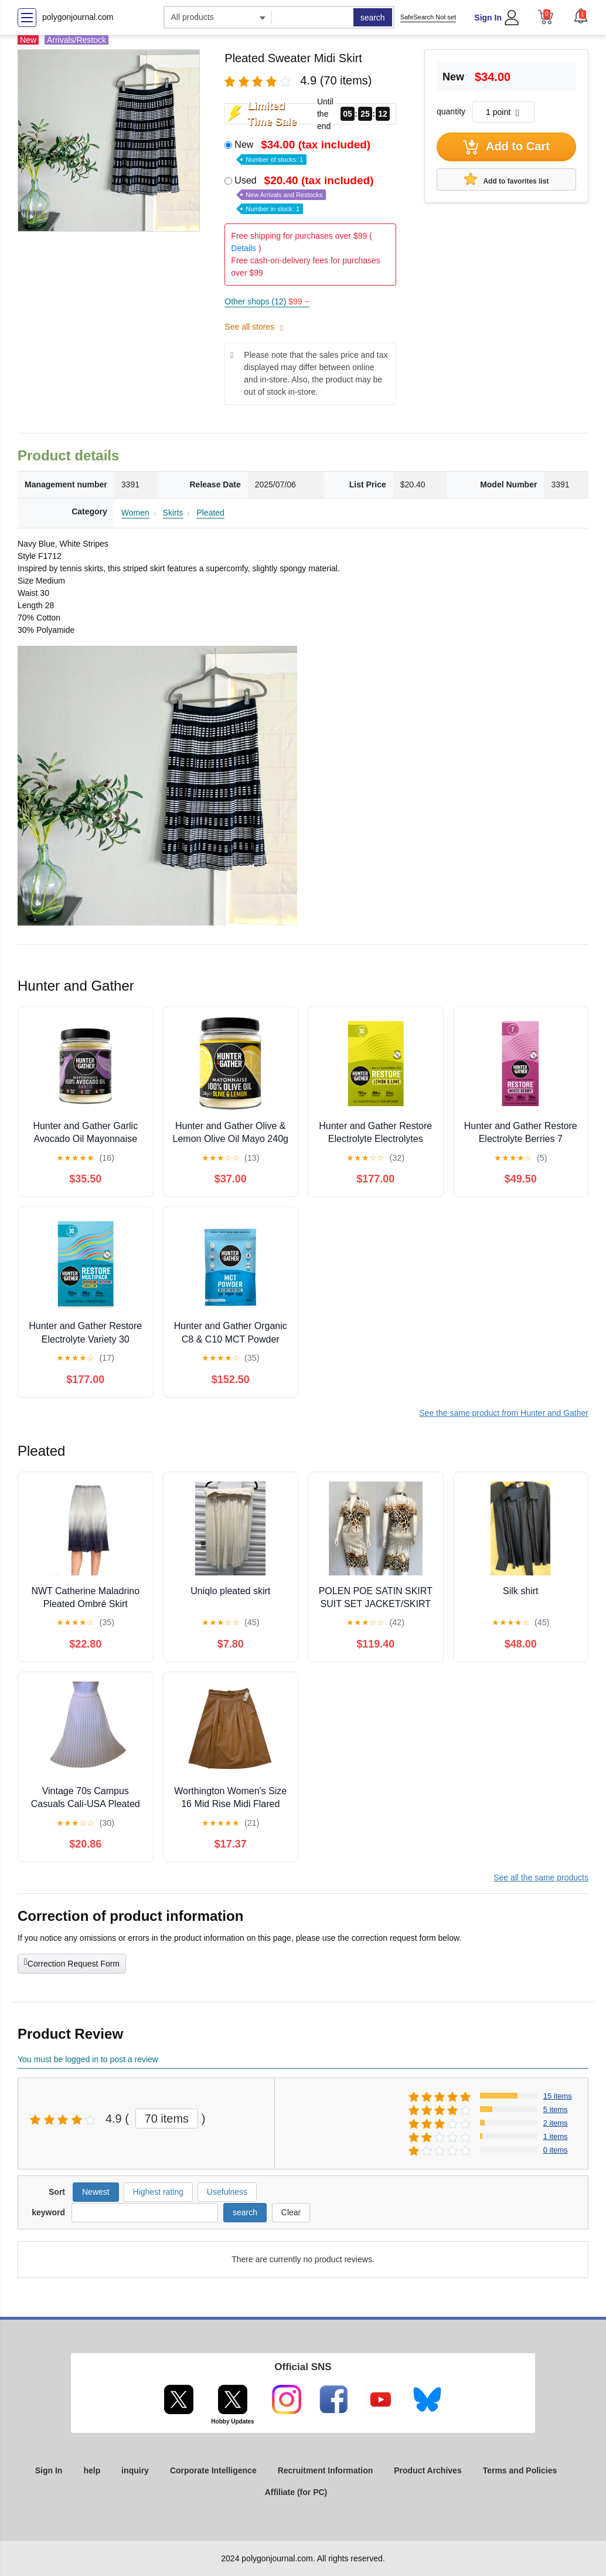  Describe the element at coordinates (243, 248) in the screenshot. I see `Details` at that location.